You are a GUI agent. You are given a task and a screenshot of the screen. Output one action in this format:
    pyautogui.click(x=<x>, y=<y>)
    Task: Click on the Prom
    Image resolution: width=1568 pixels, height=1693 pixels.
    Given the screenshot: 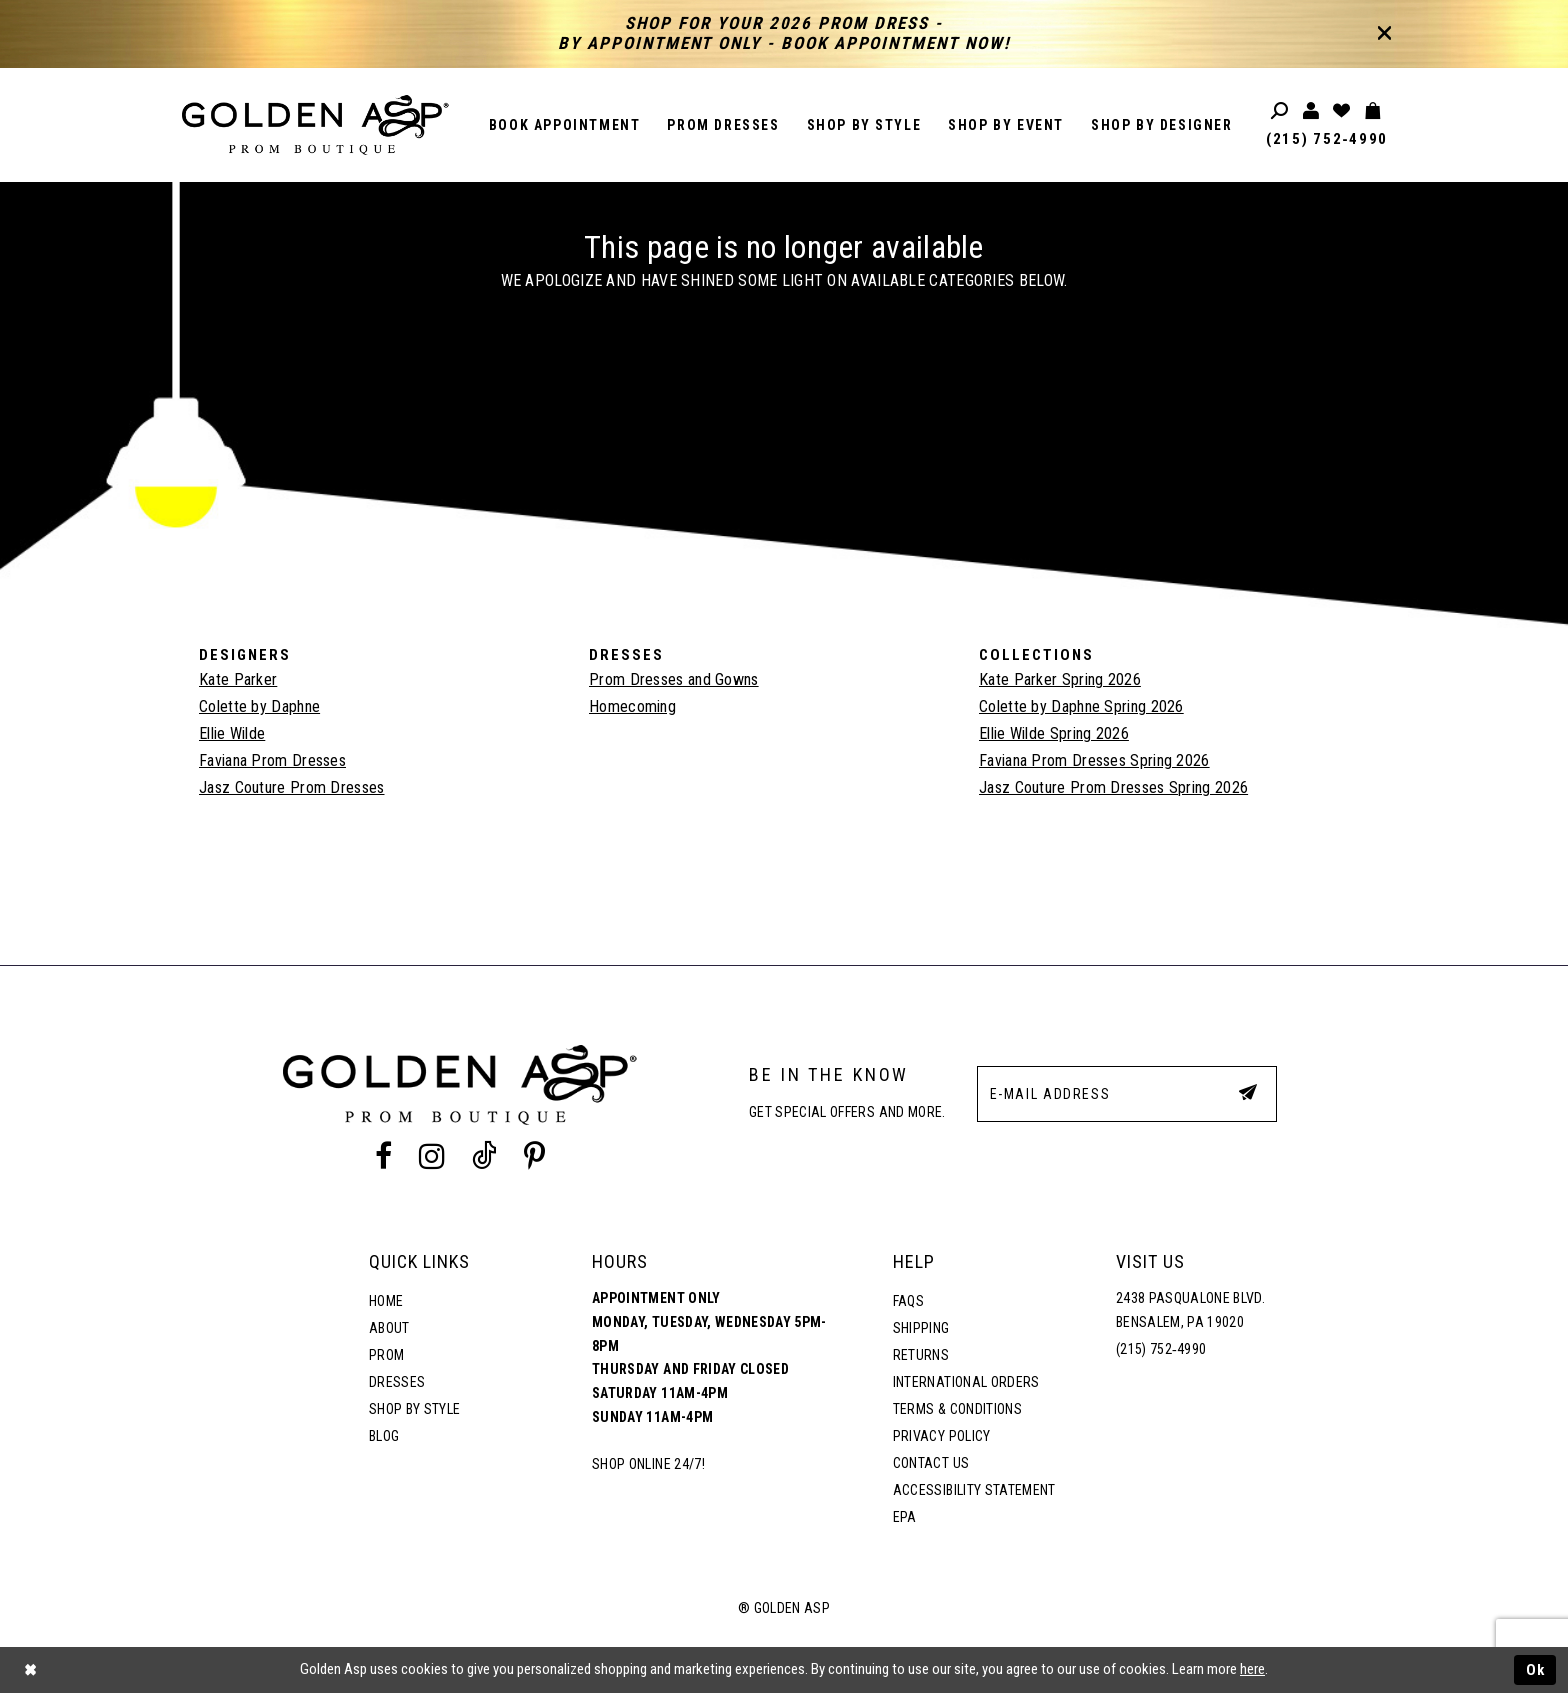 What is the action you would take?
    pyautogui.click(x=386, y=1355)
    